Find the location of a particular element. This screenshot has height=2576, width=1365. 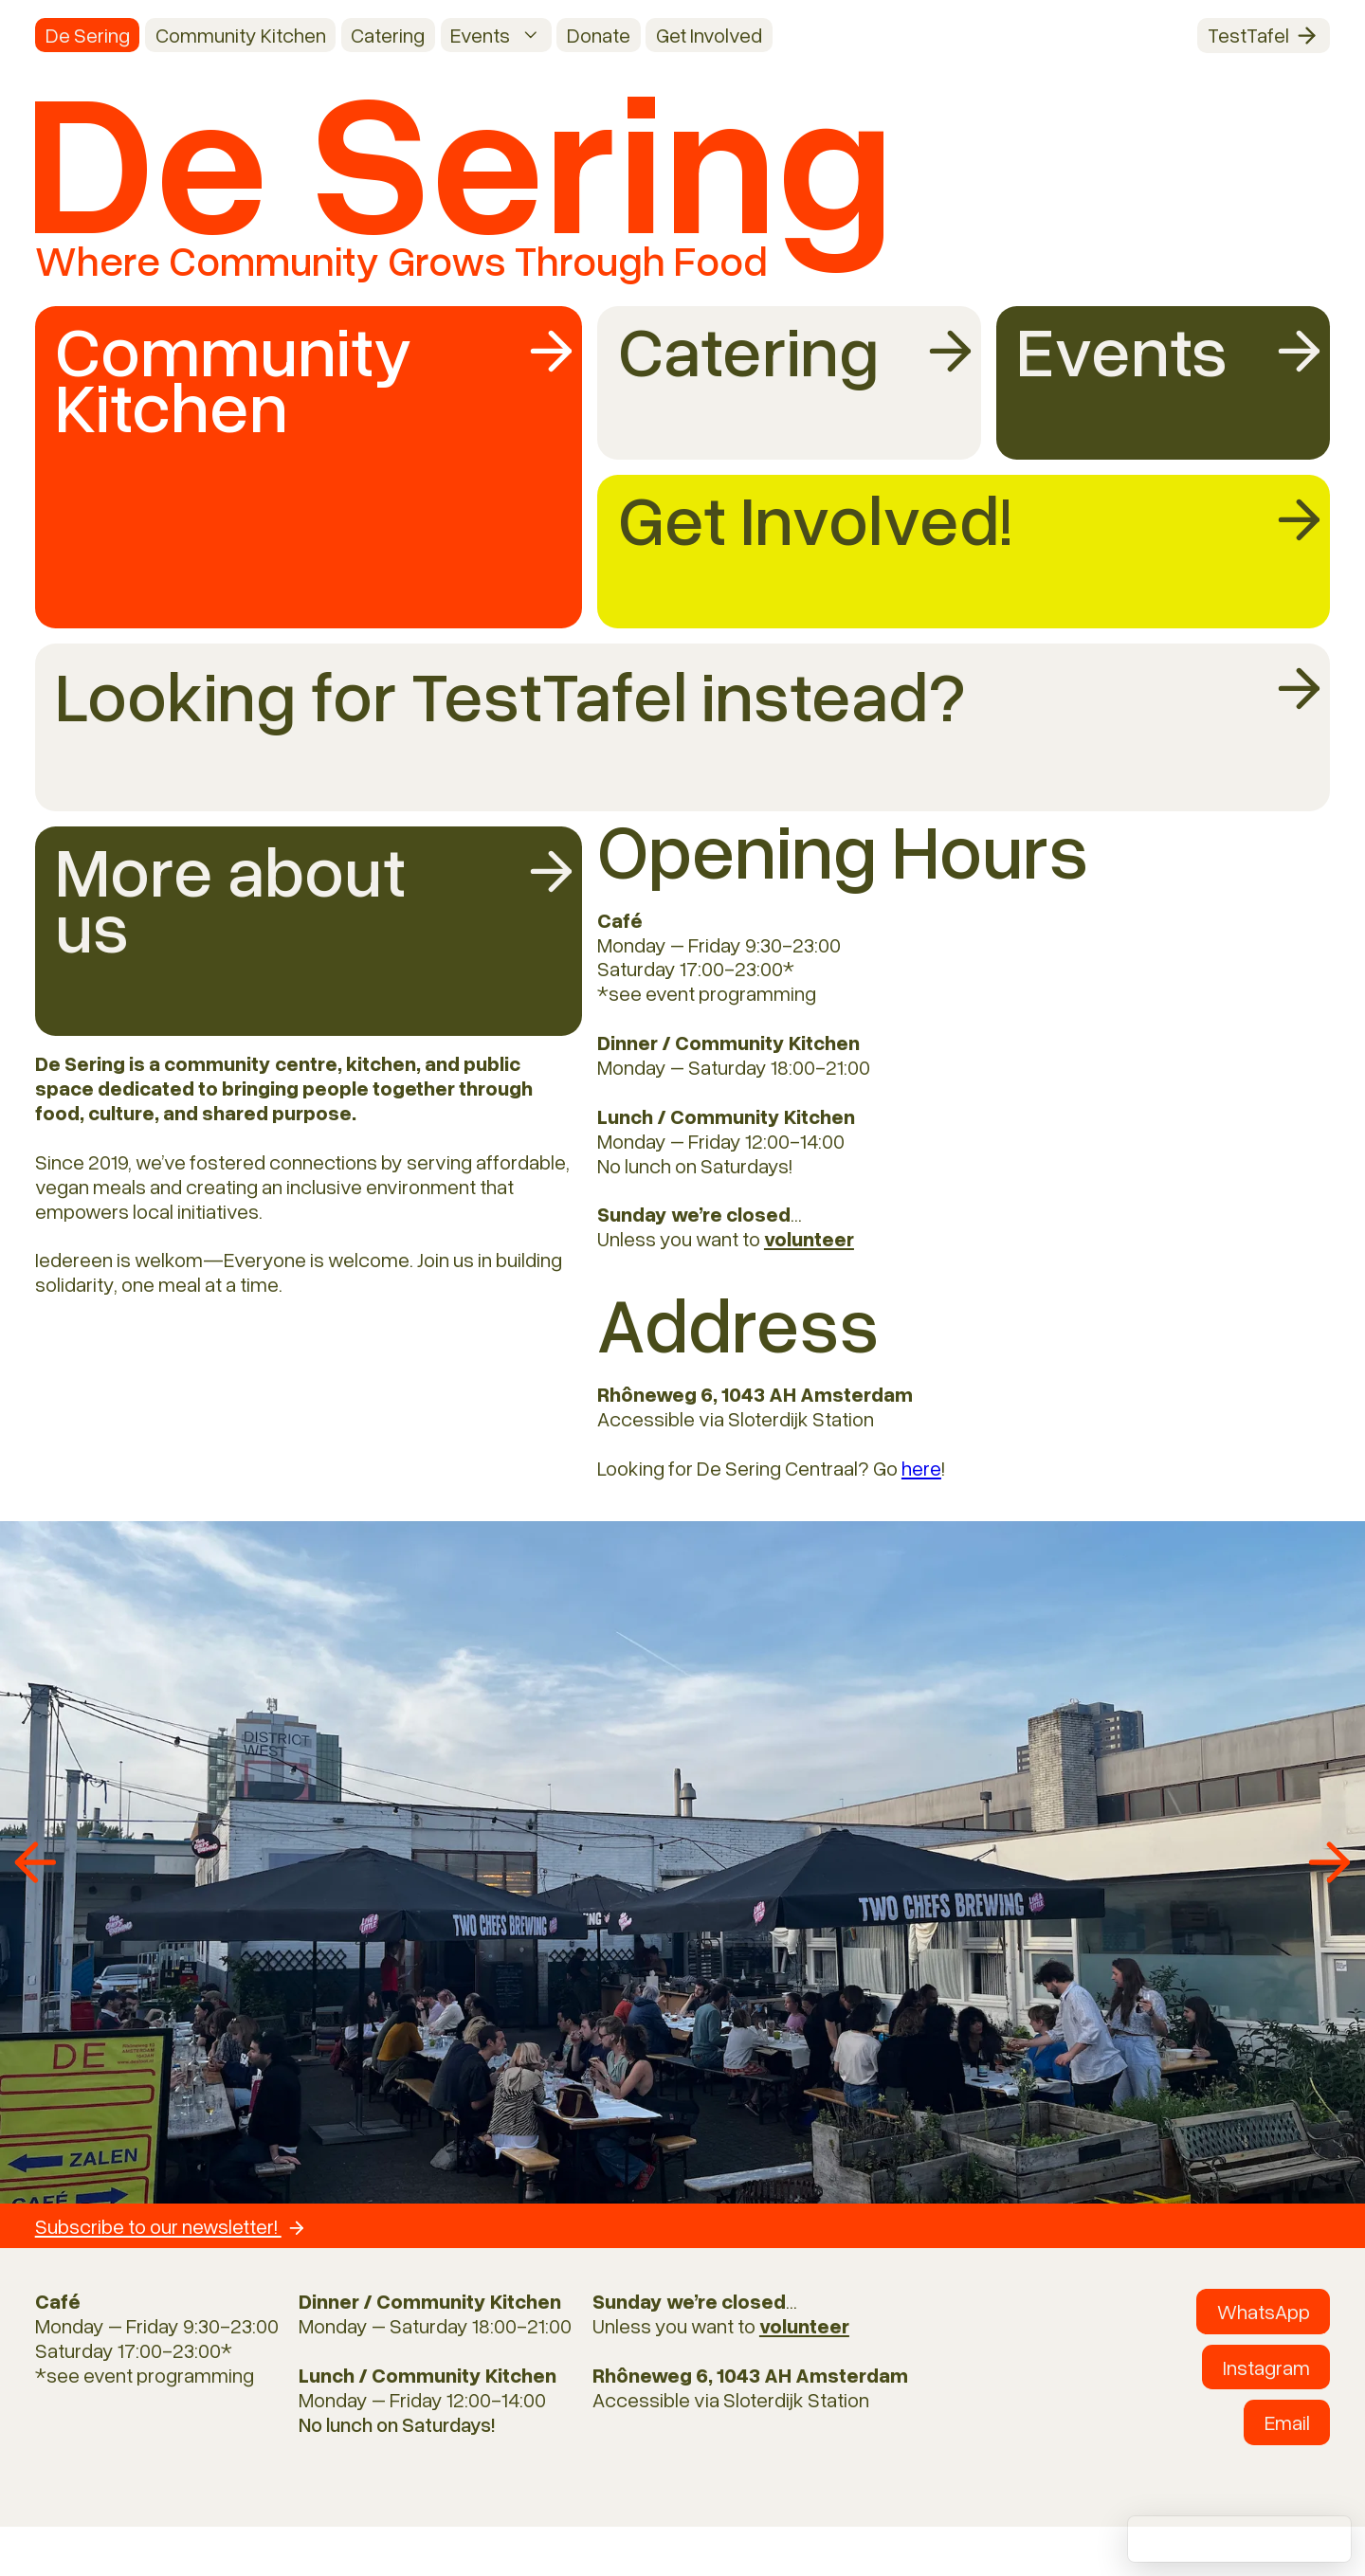

volunteer is located at coordinates (809, 1238).